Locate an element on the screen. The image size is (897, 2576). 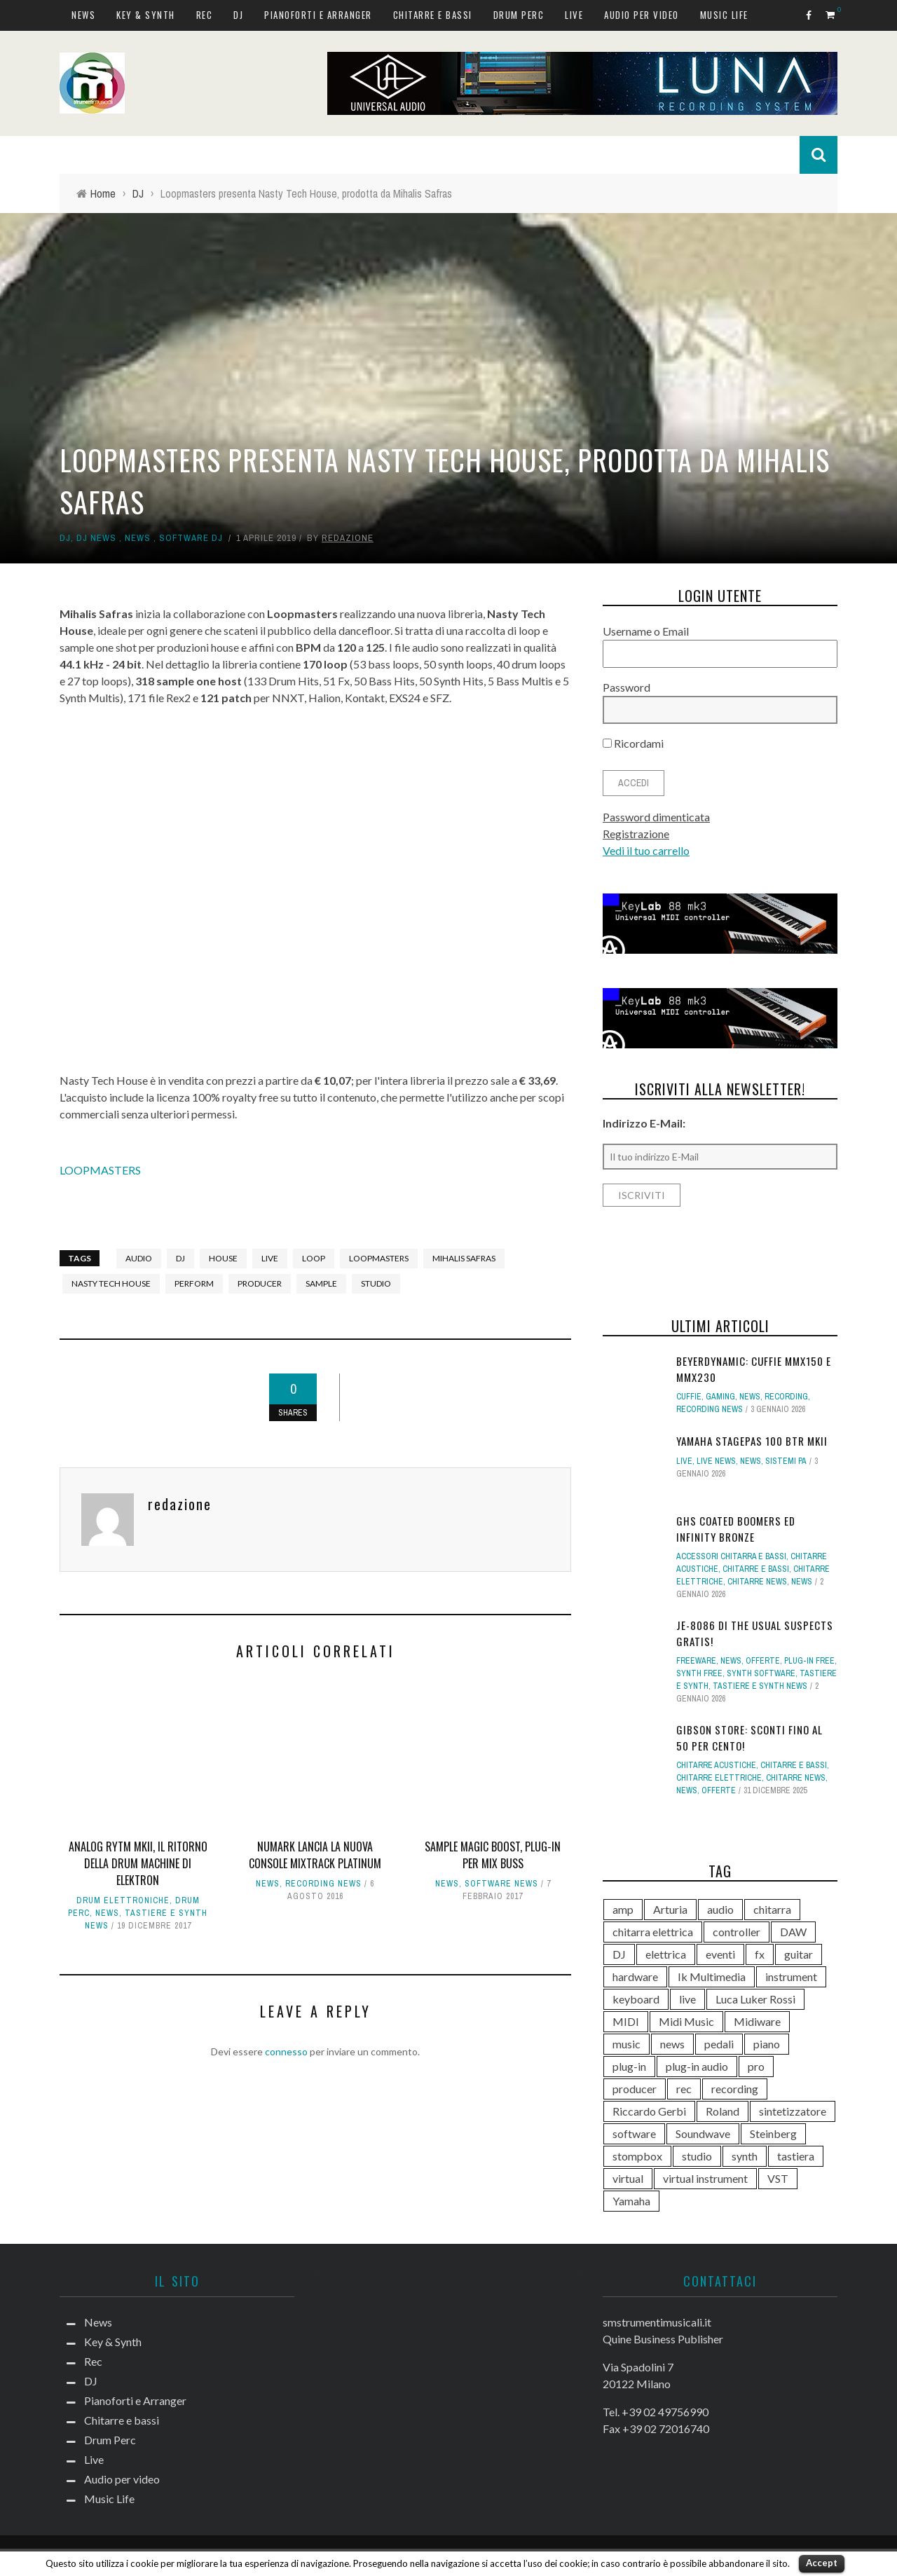
house is located at coordinates (223, 1258).